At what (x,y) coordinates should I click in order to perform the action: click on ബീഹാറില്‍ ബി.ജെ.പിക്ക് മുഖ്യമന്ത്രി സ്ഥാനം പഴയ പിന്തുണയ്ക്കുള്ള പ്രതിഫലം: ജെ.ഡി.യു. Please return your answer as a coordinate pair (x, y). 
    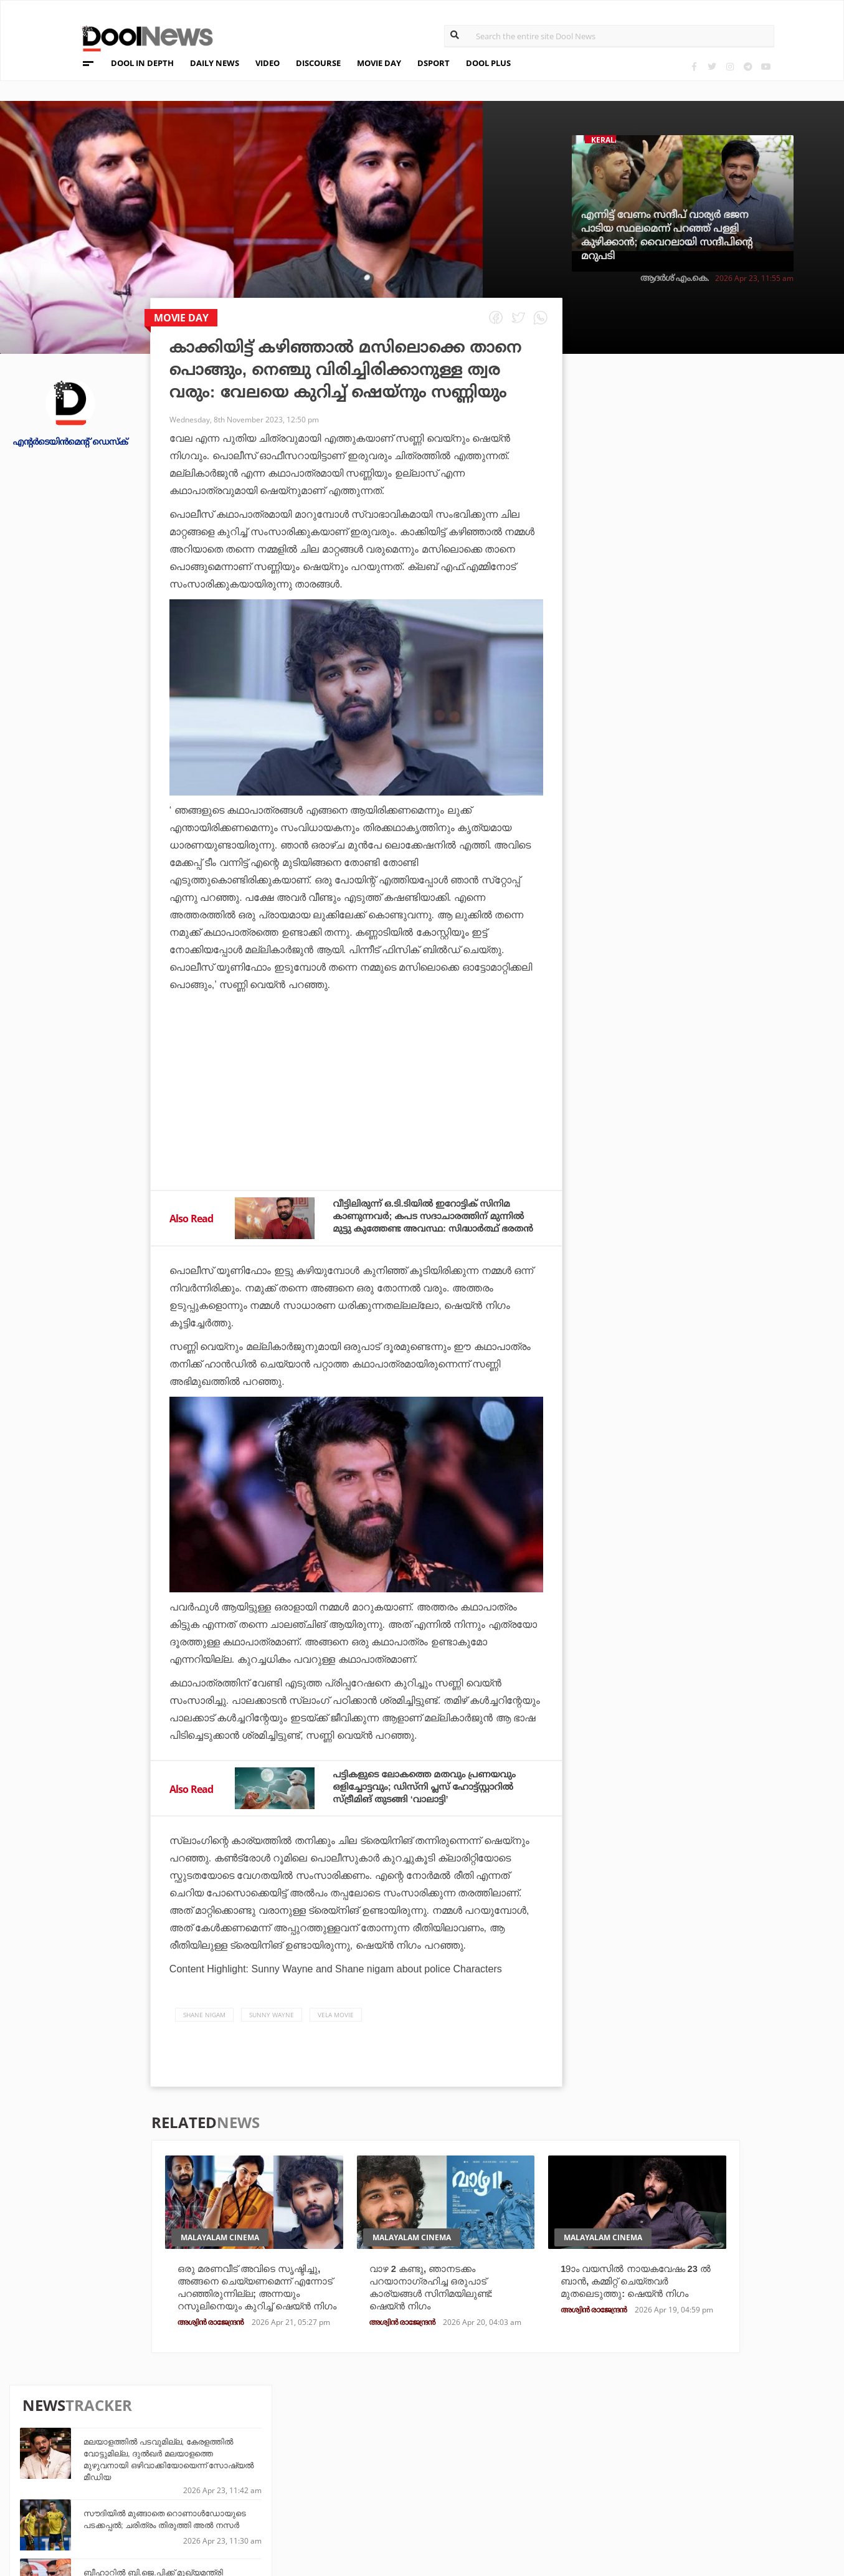
    Looking at the image, I should click on (728, 569).